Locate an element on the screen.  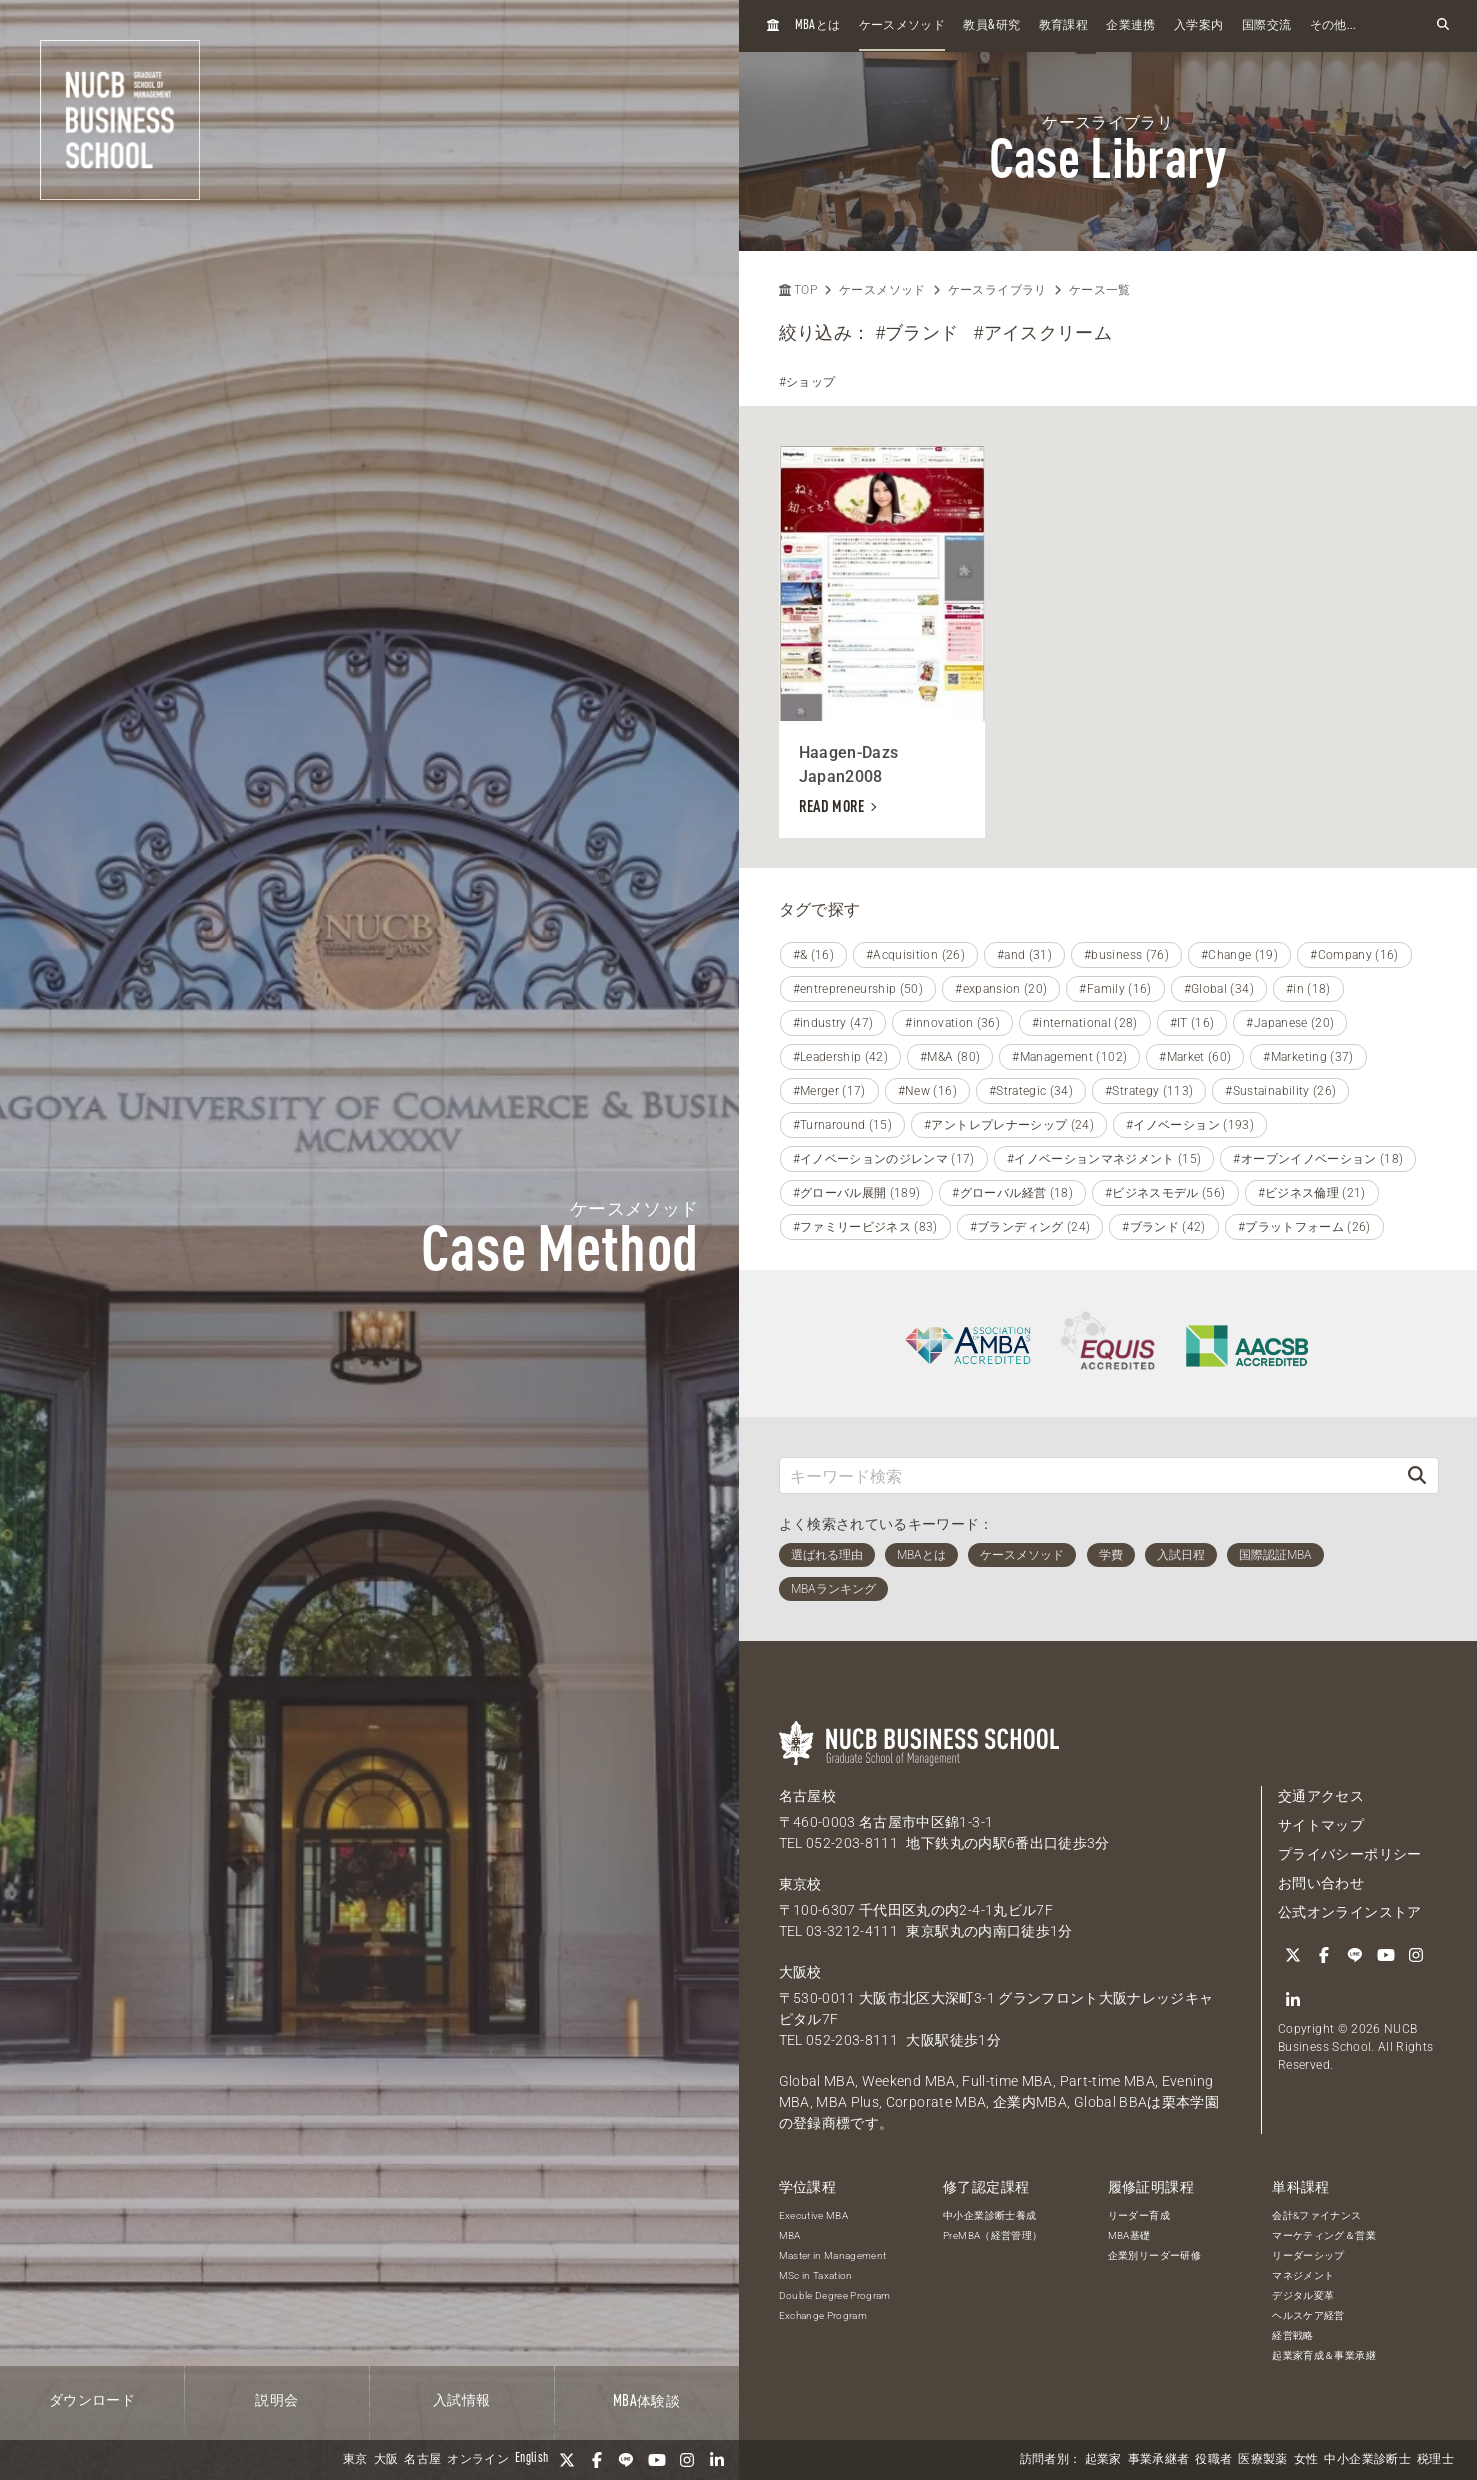
中小企業診断士 is located at coordinates (1367, 2460).